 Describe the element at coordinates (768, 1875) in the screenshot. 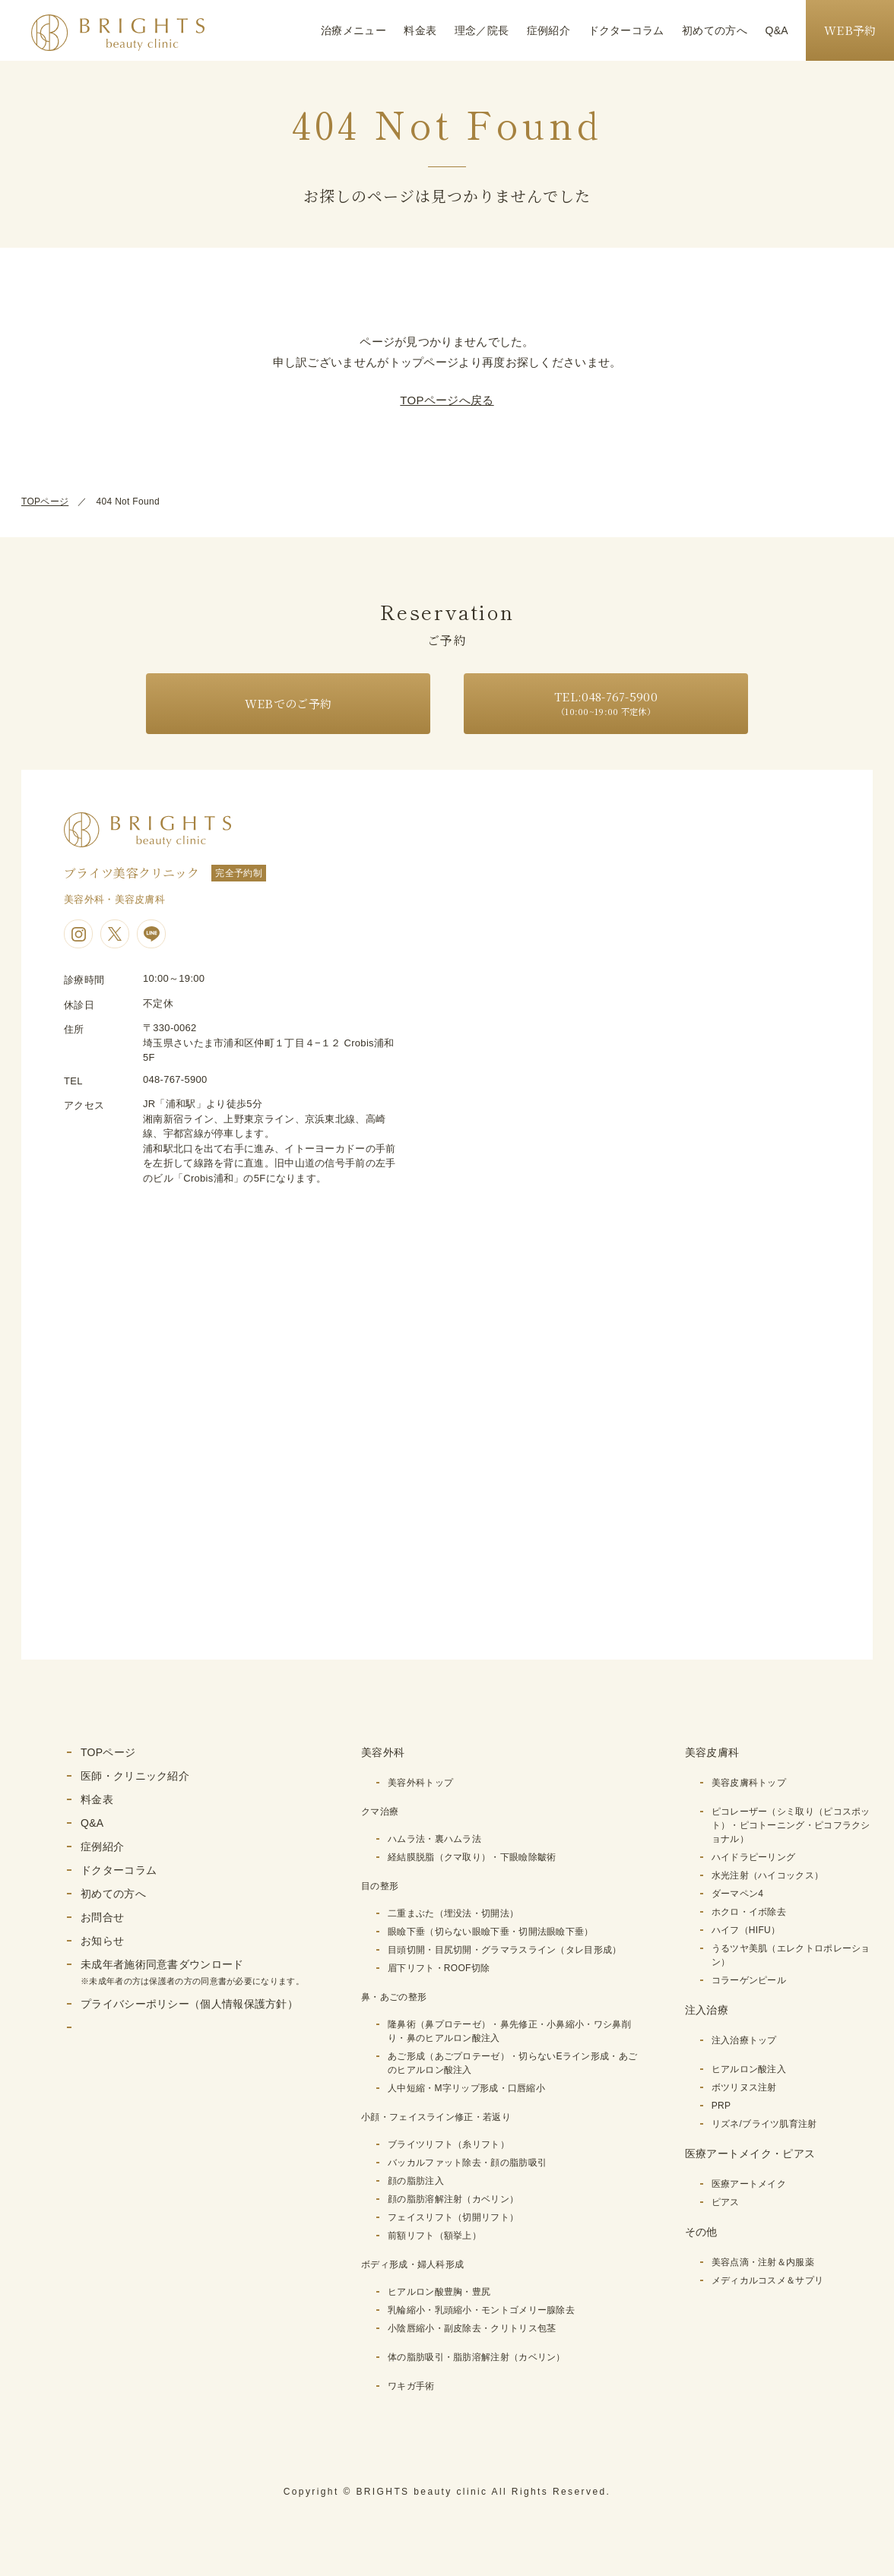

I see `水光注射（ハイコックス）` at that location.